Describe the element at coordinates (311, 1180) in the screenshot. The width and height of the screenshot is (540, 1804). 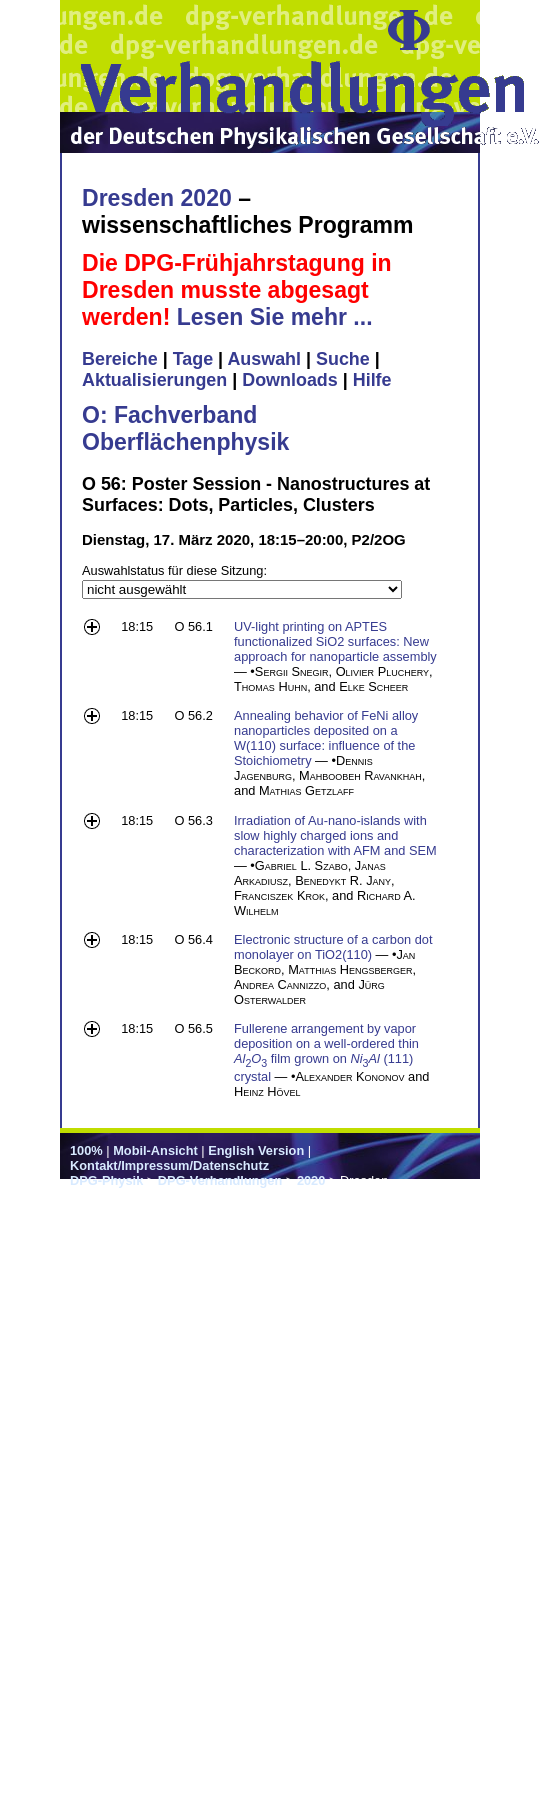
I see `2020` at that location.